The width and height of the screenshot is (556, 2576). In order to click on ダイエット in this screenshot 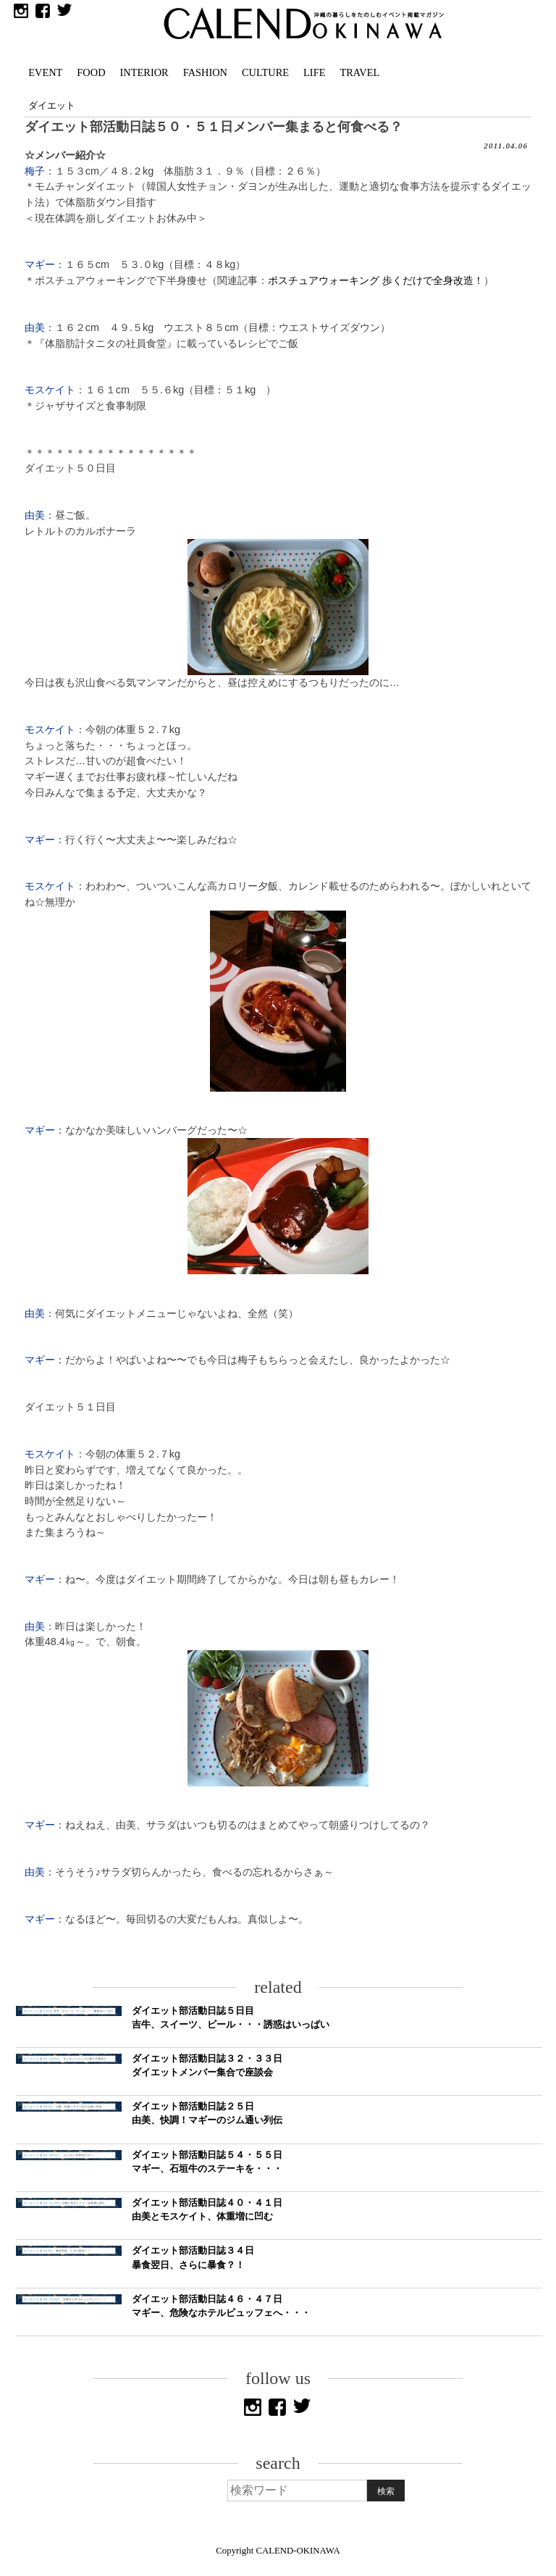, I will do `click(51, 106)`.